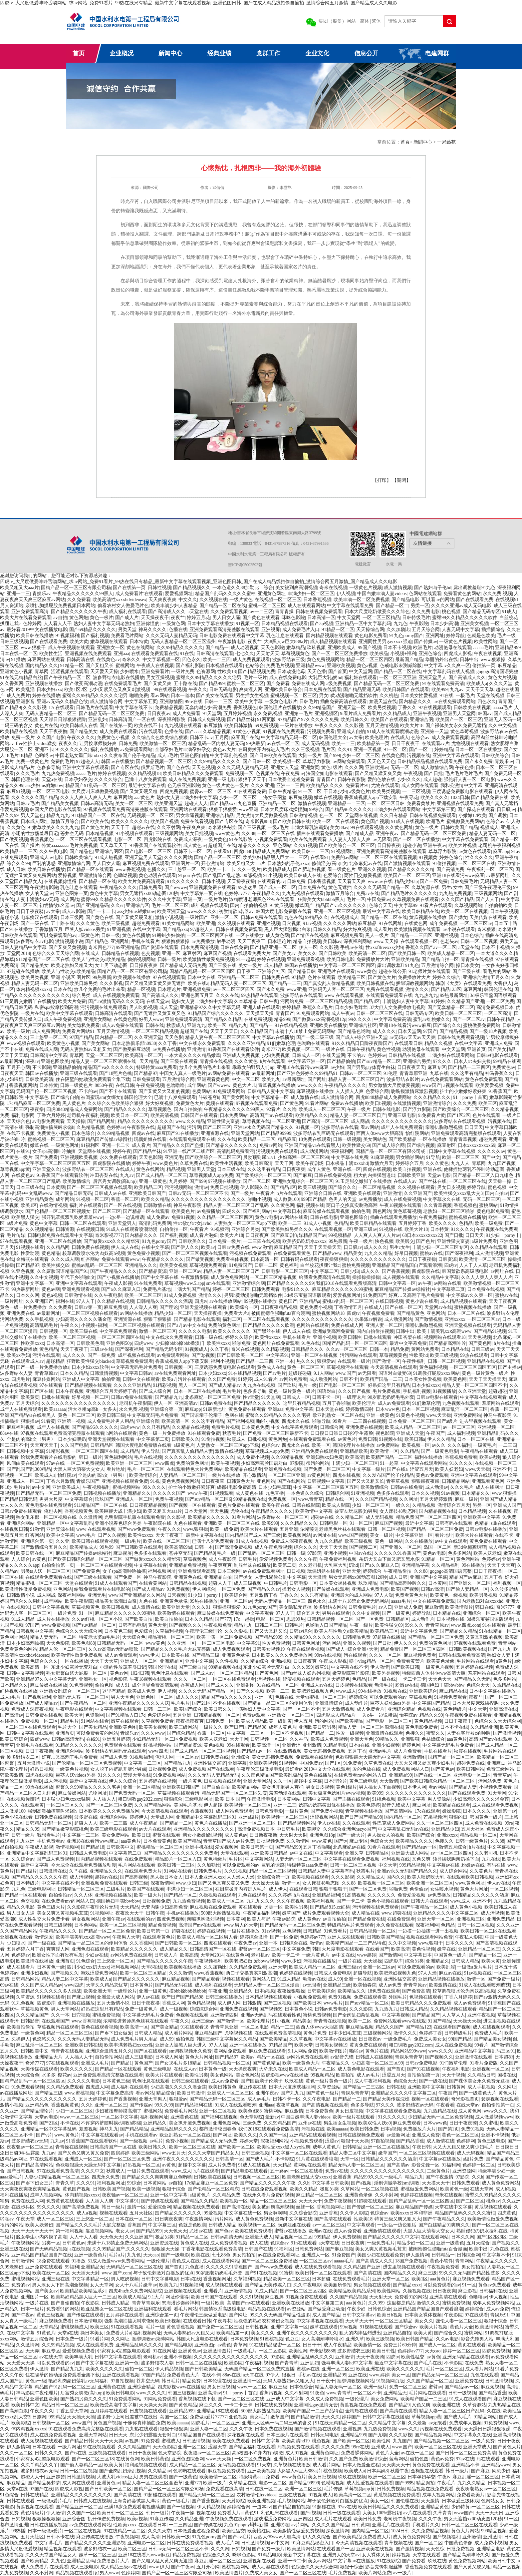 This screenshot has width=522, height=2576. I want to click on www.久久久, so click(309, 1085).